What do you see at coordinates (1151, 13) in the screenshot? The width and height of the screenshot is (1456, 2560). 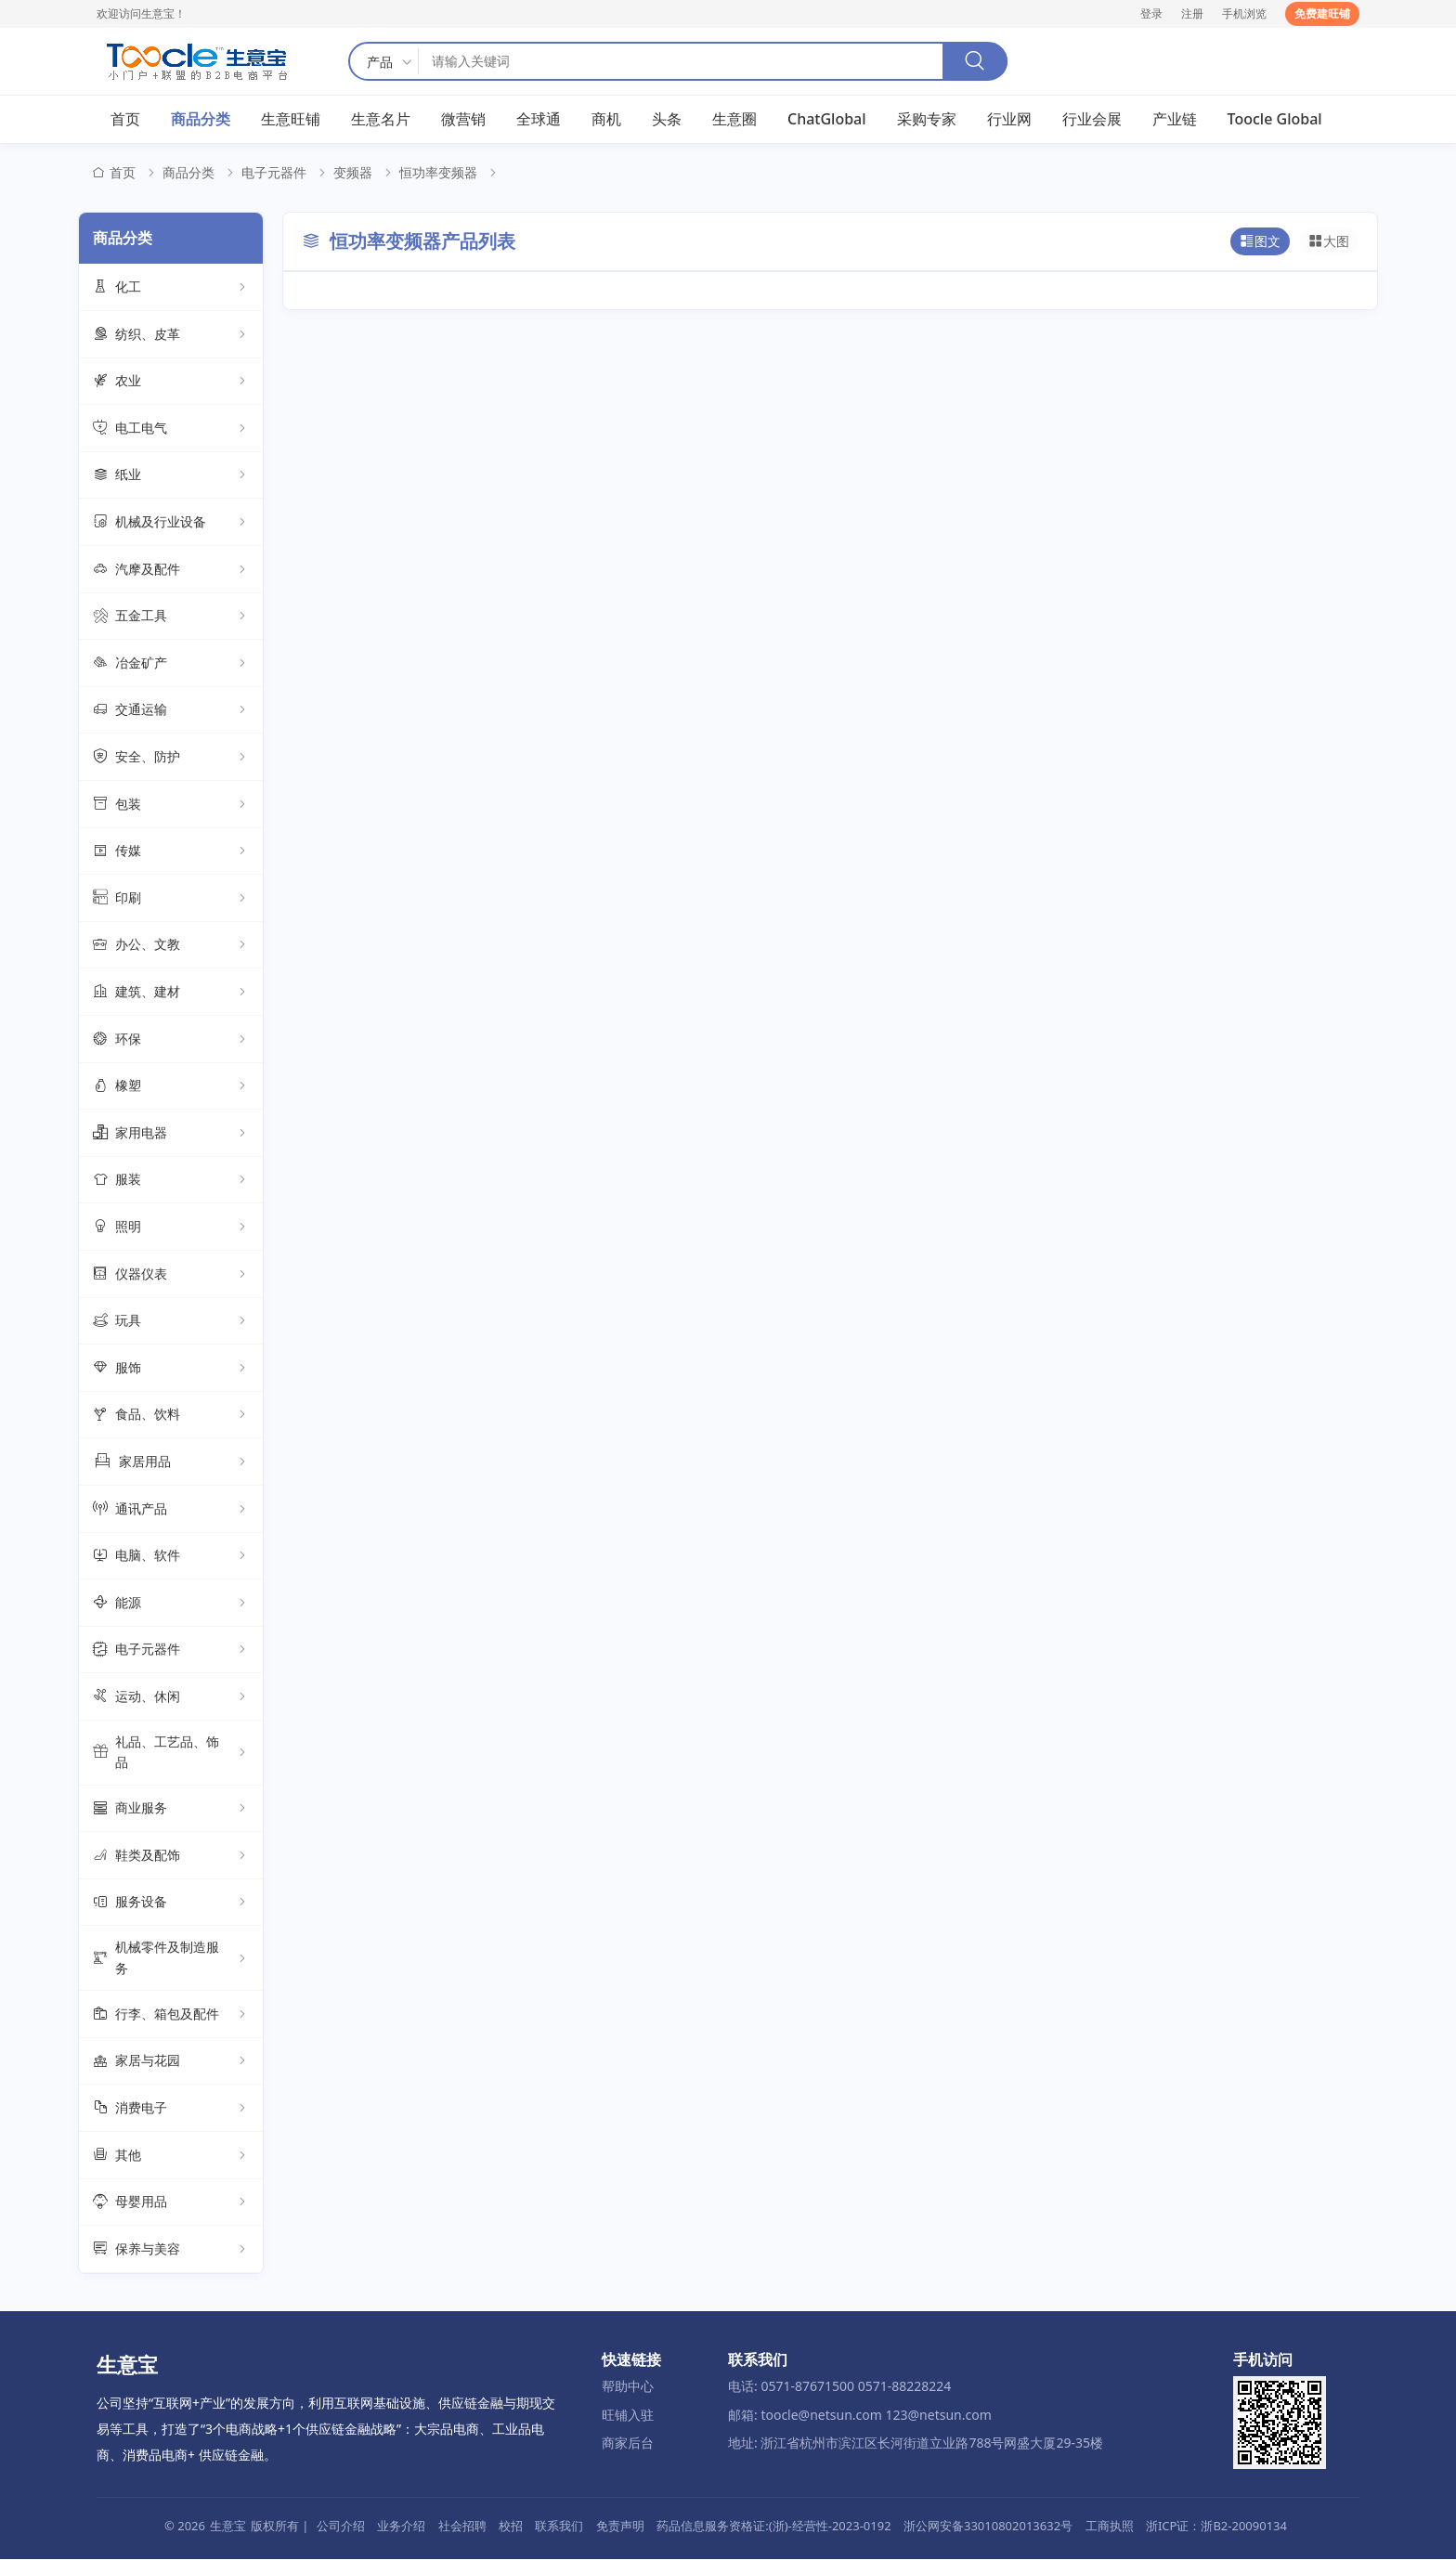 I see `登录` at bounding box center [1151, 13].